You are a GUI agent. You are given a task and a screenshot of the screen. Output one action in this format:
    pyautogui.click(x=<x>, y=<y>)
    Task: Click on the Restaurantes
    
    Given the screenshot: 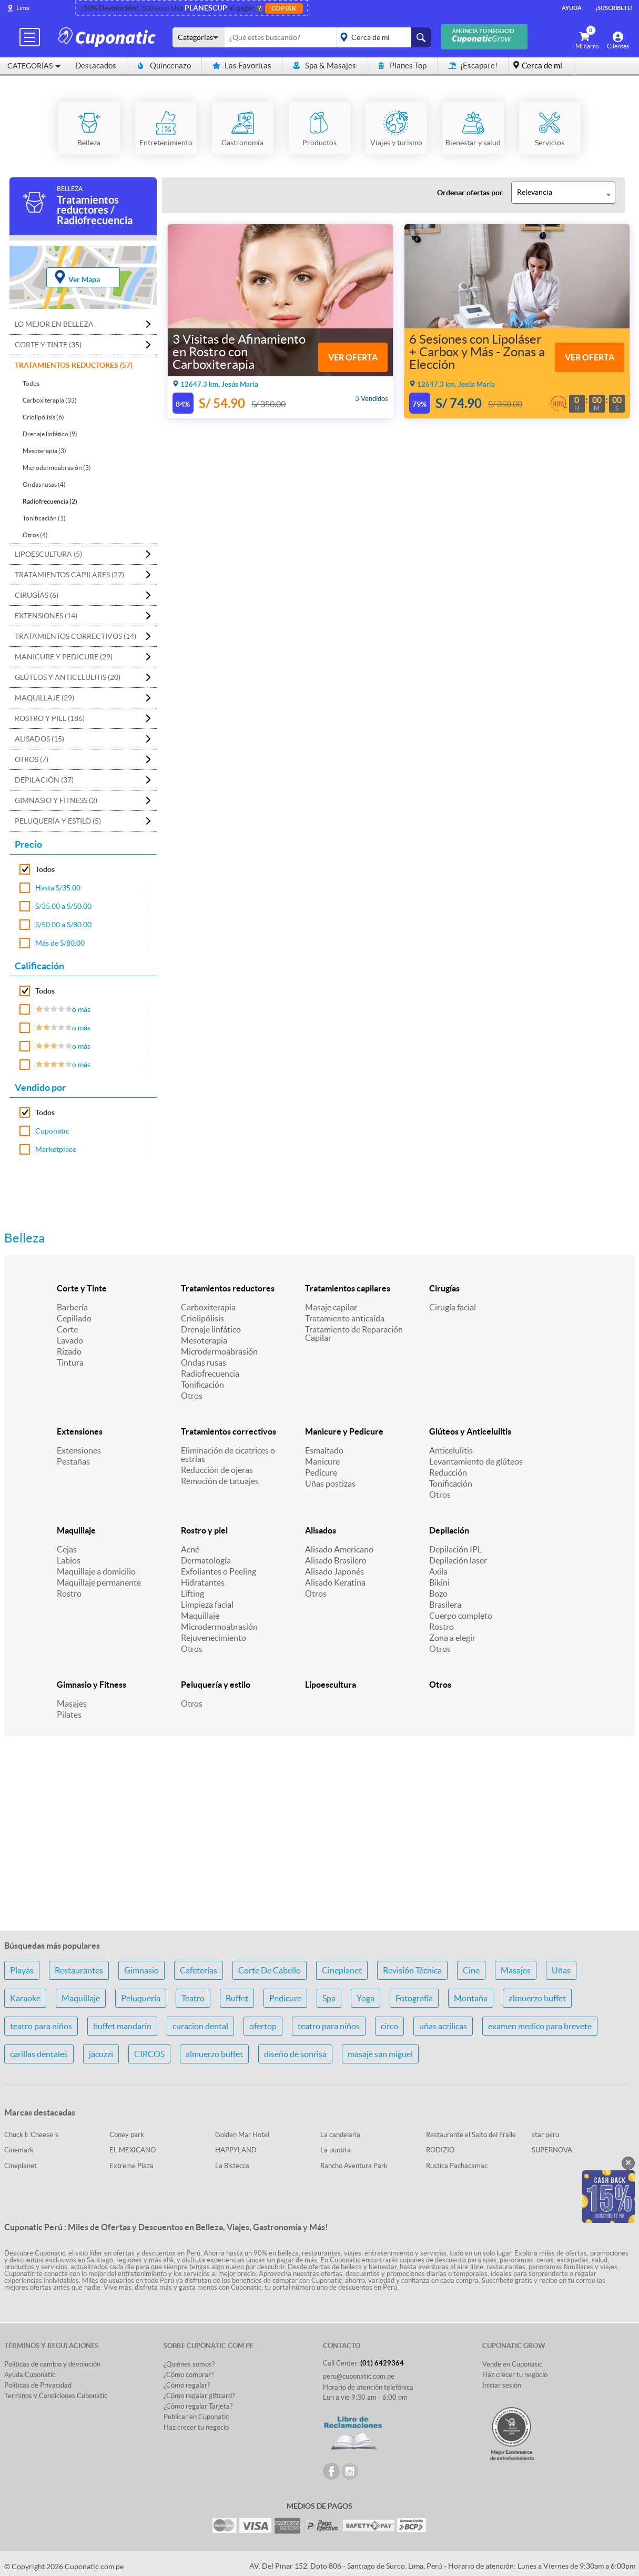 What is the action you would take?
    pyautogui.click(x=79, y=1970)
    